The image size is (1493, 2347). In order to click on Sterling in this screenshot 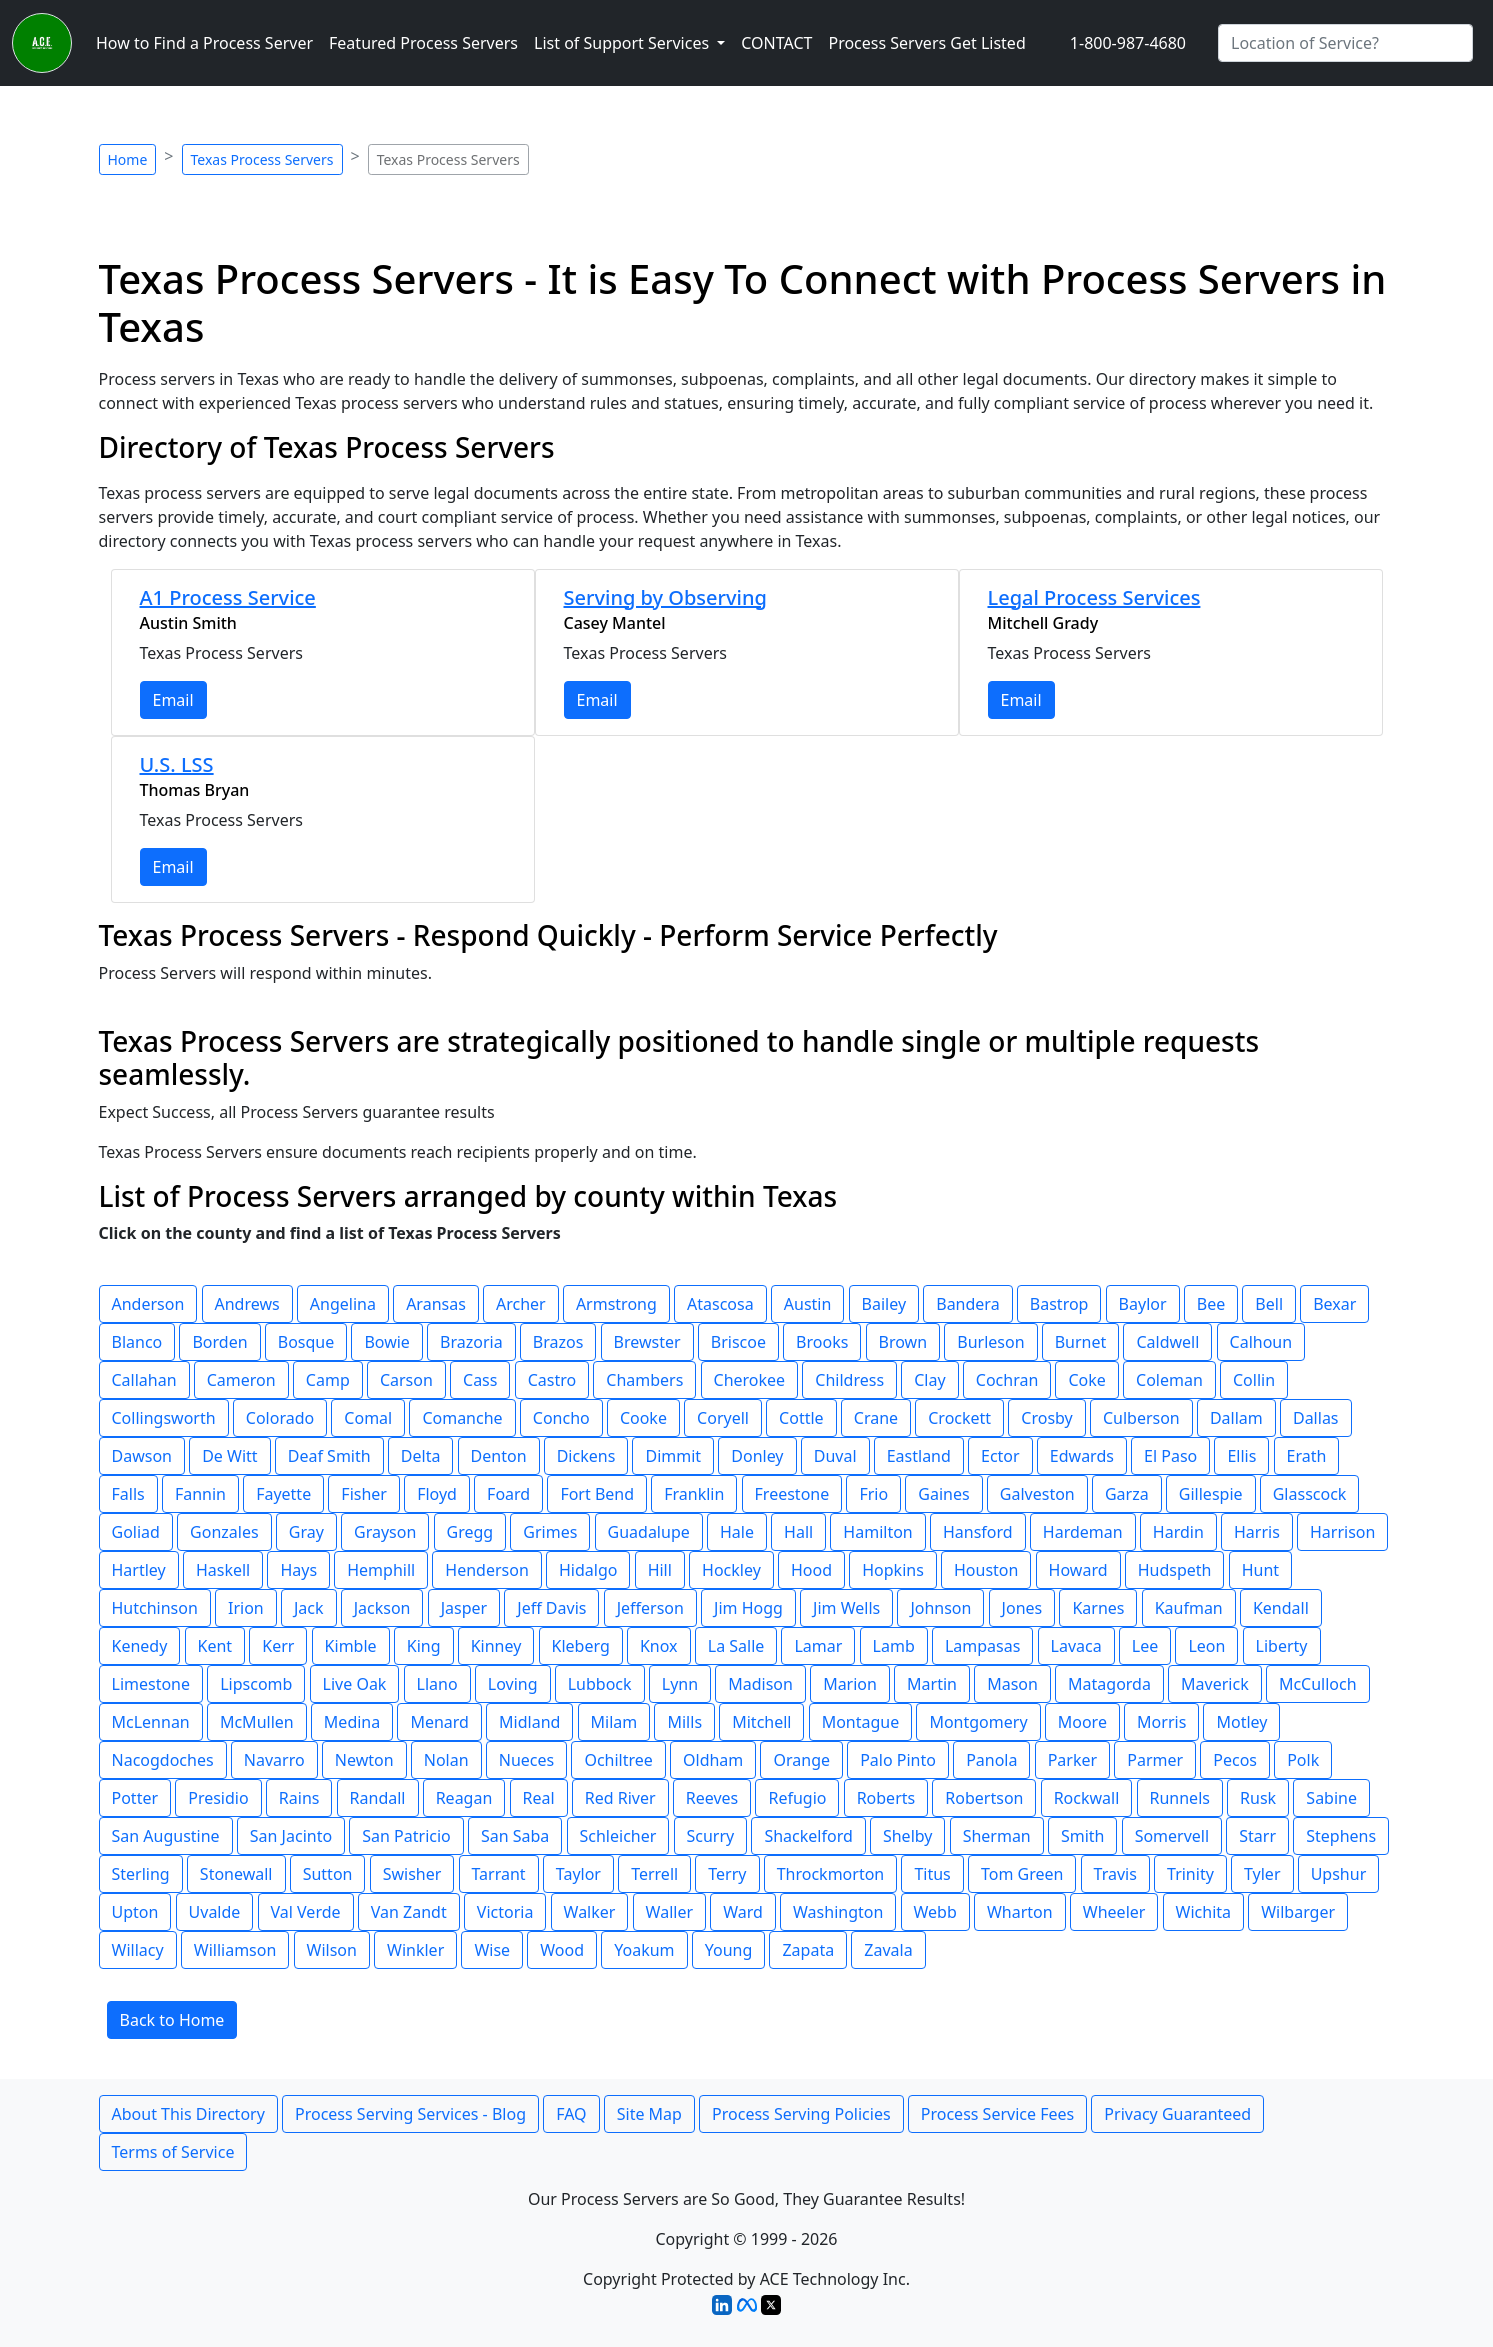, I will do `click(141, 1874)`.